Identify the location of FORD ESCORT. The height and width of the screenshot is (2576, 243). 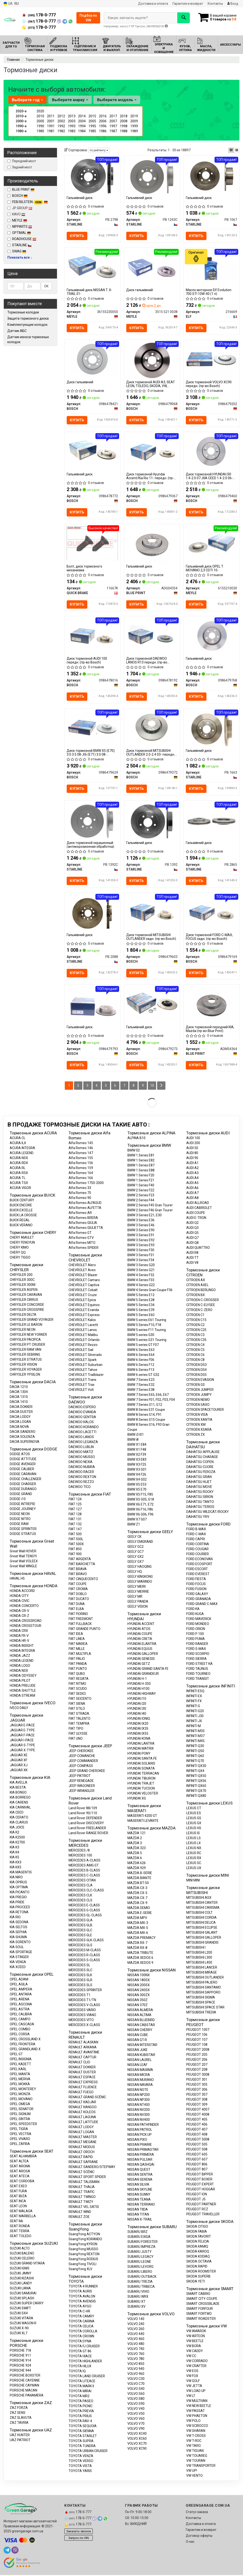
(197, 1570).